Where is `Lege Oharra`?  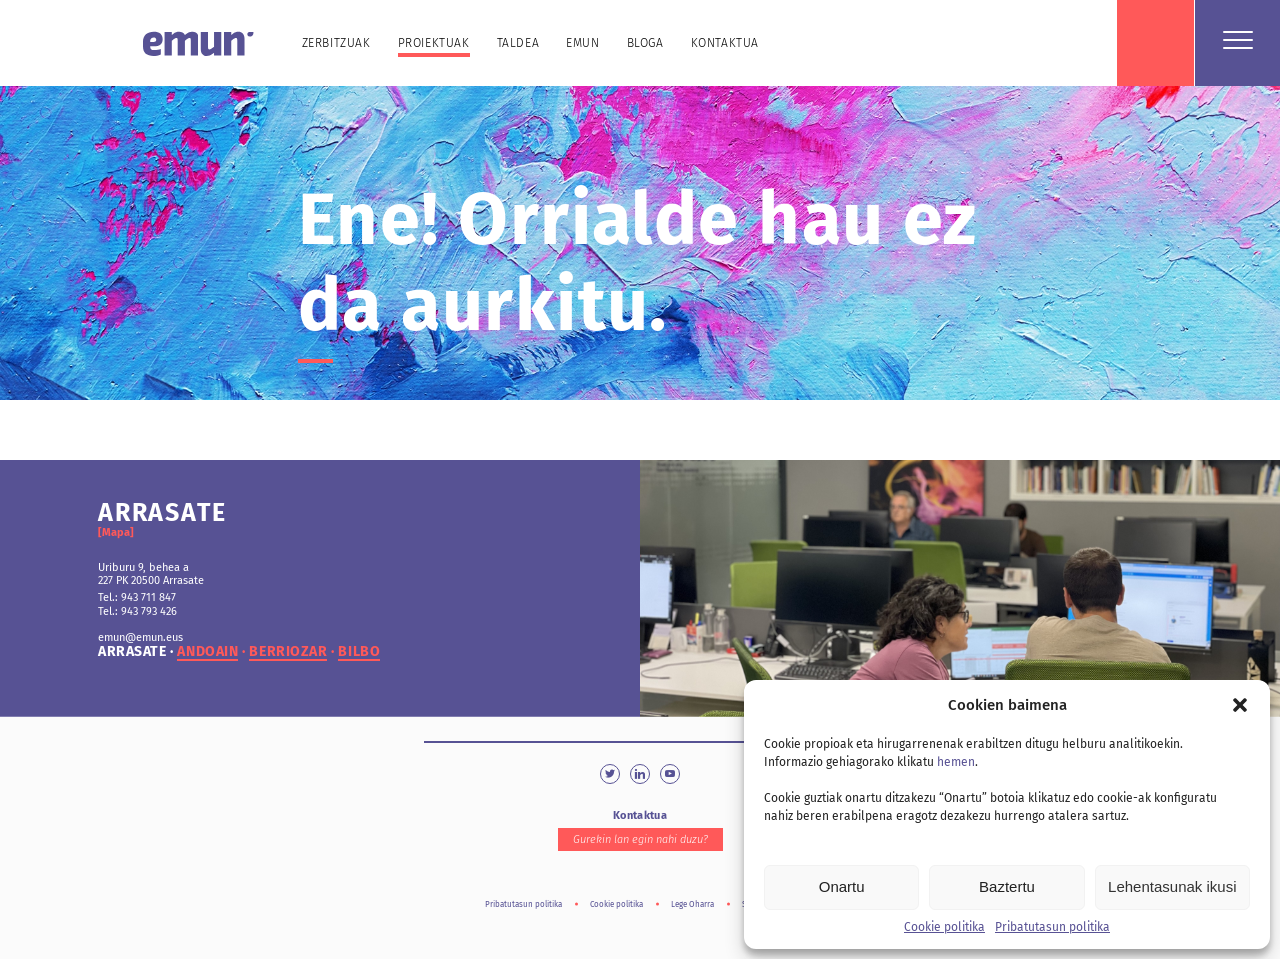 Lege Oharra is located at coordinates (692, 904).